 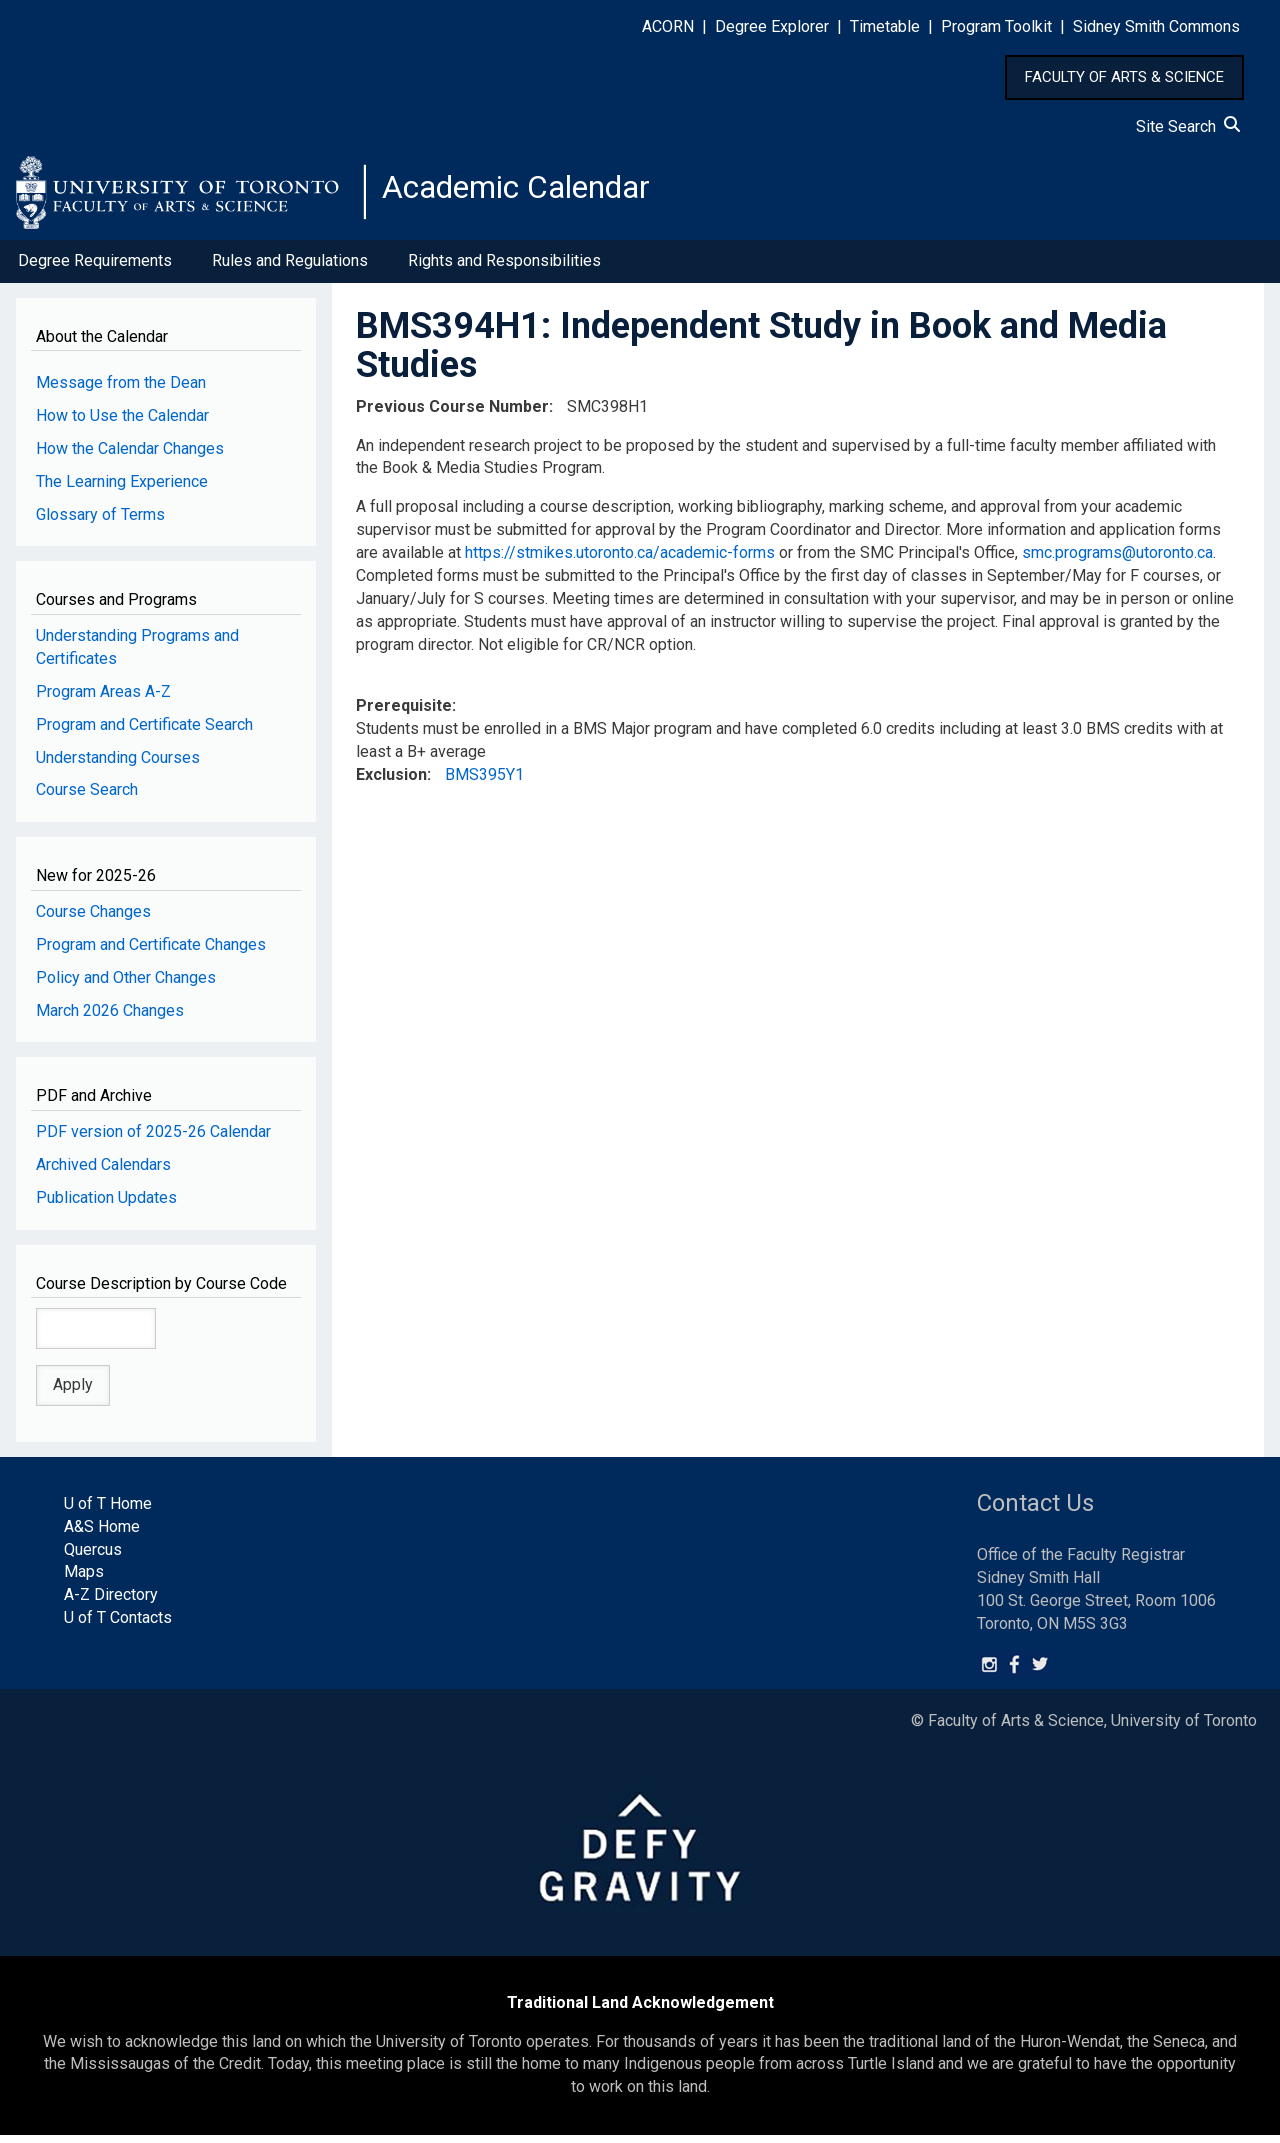 I want to click on https://stmikes.utoronto.ca/academic-forms, so click(x=620, y=560).